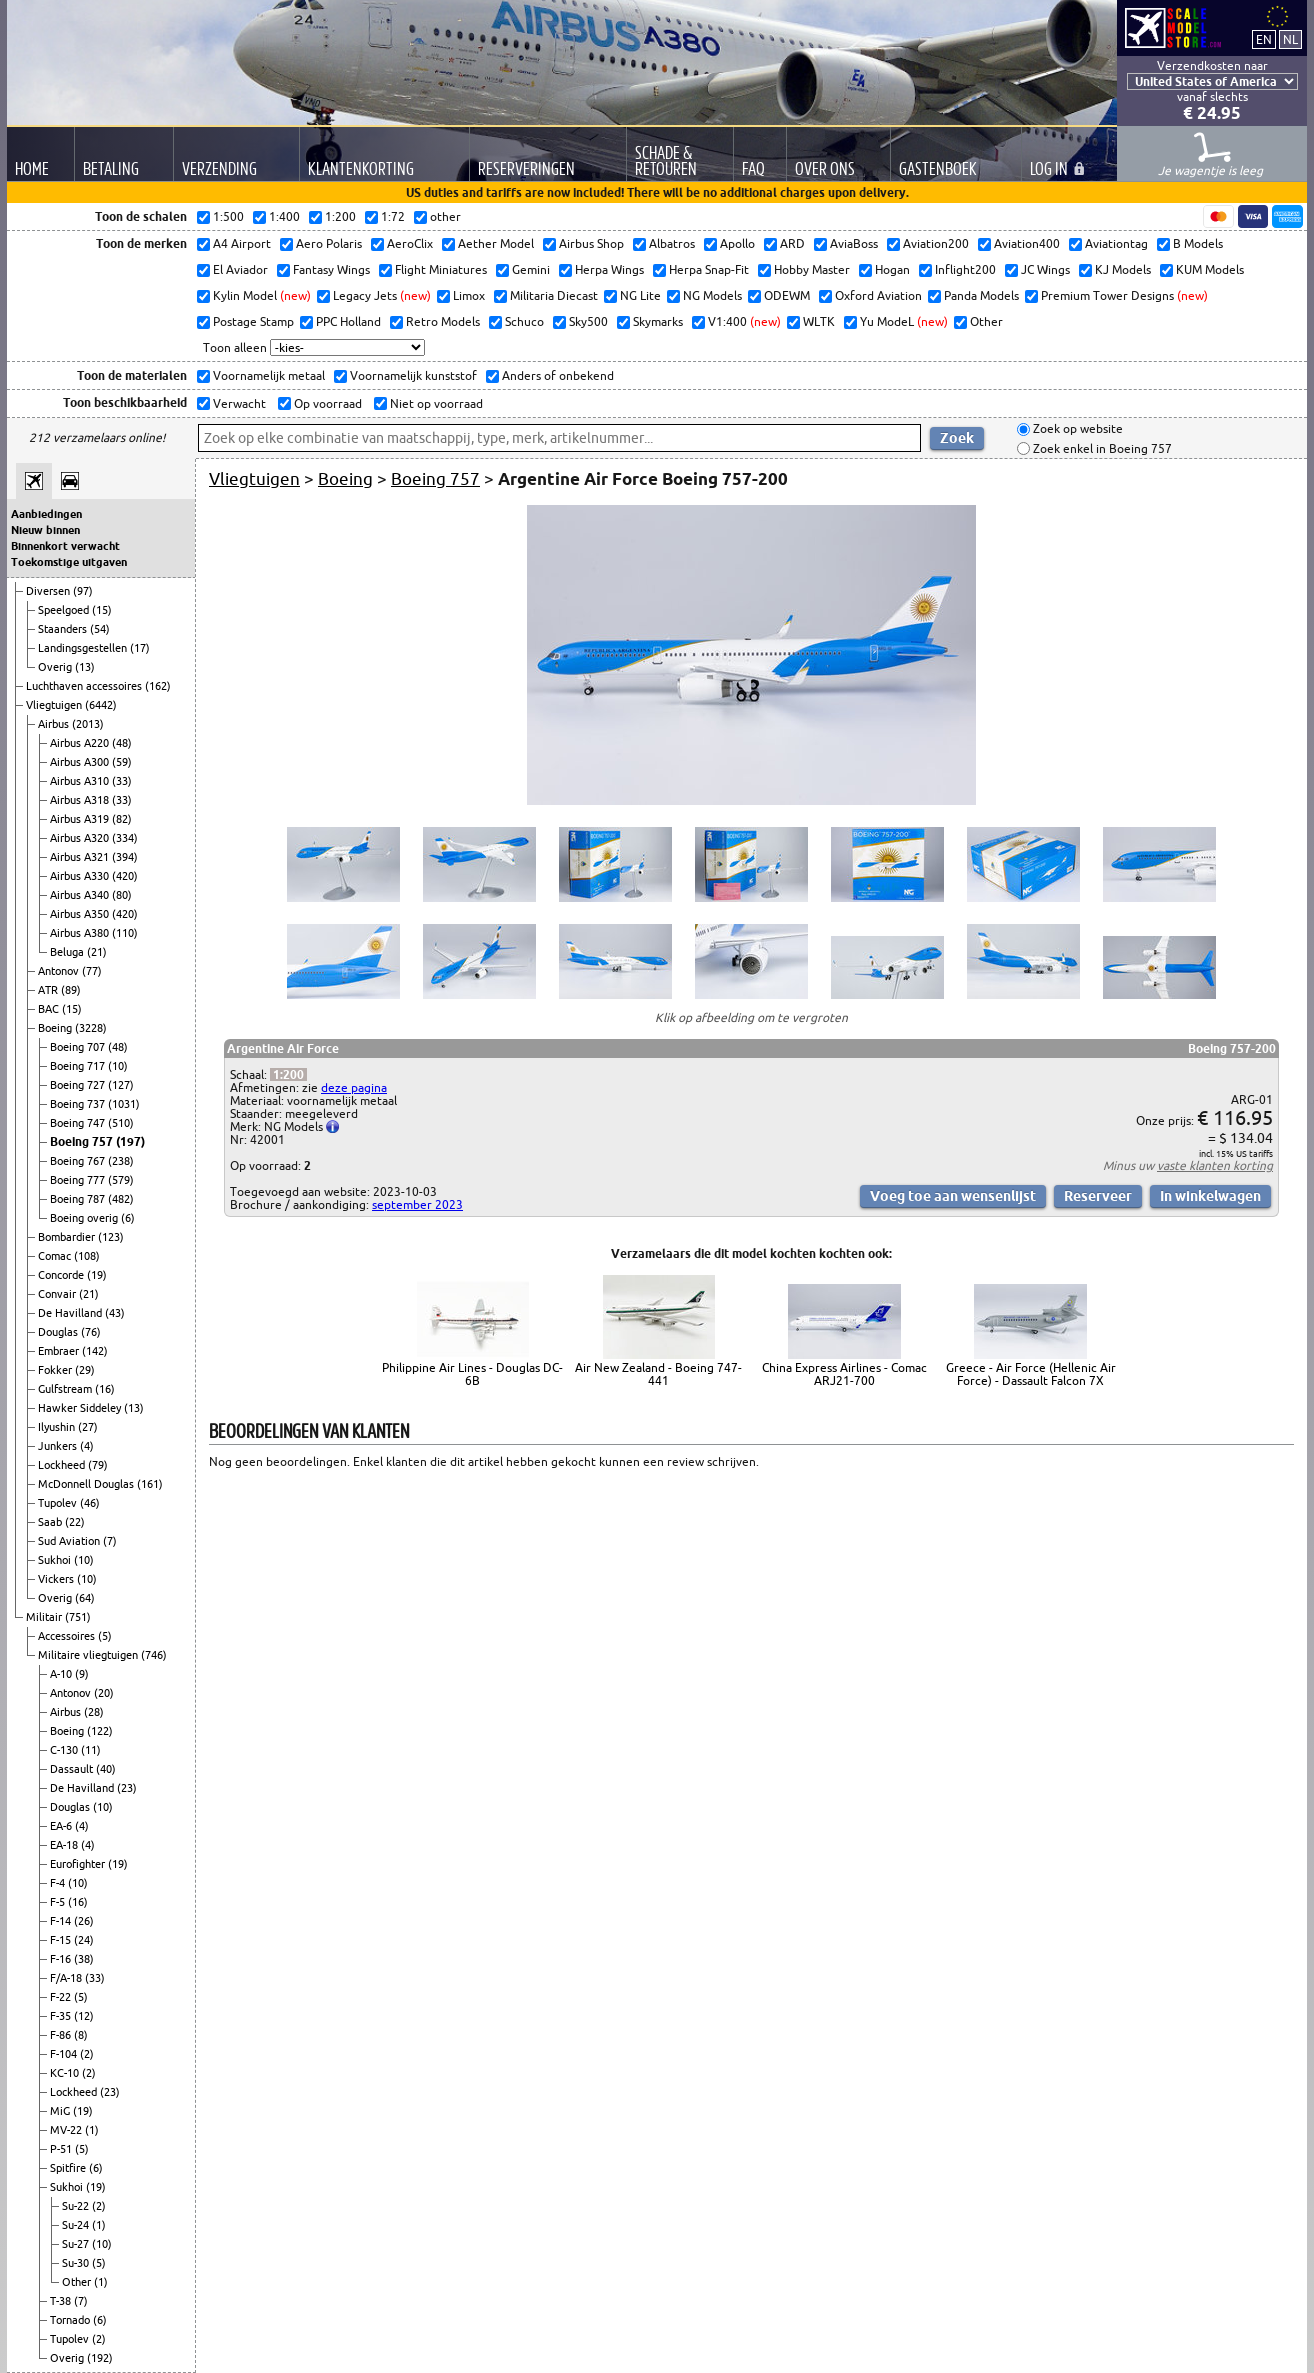 Image resolution: width=1314 pixels, height=2373 pixels. Describe the element at coordinates (127, 1788) in the screenshot. I see `(23)` at that location.